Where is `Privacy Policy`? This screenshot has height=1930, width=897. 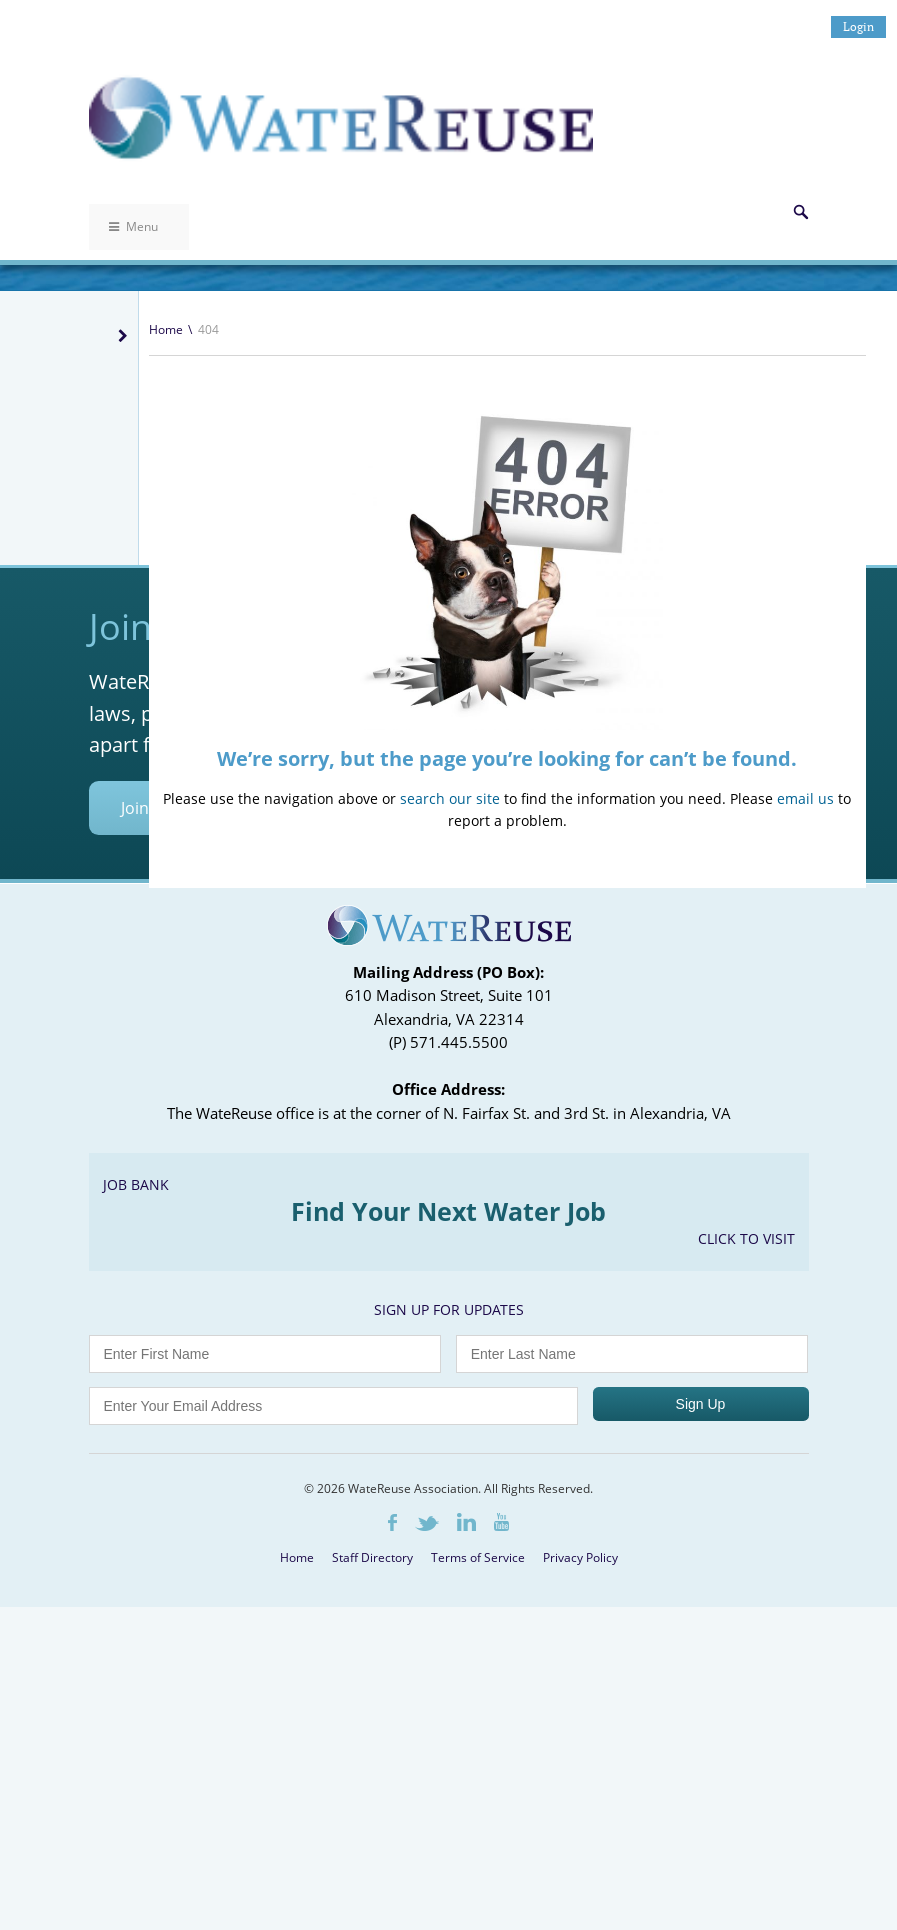 Privacy Policy is located at coordinates (580, 1880).